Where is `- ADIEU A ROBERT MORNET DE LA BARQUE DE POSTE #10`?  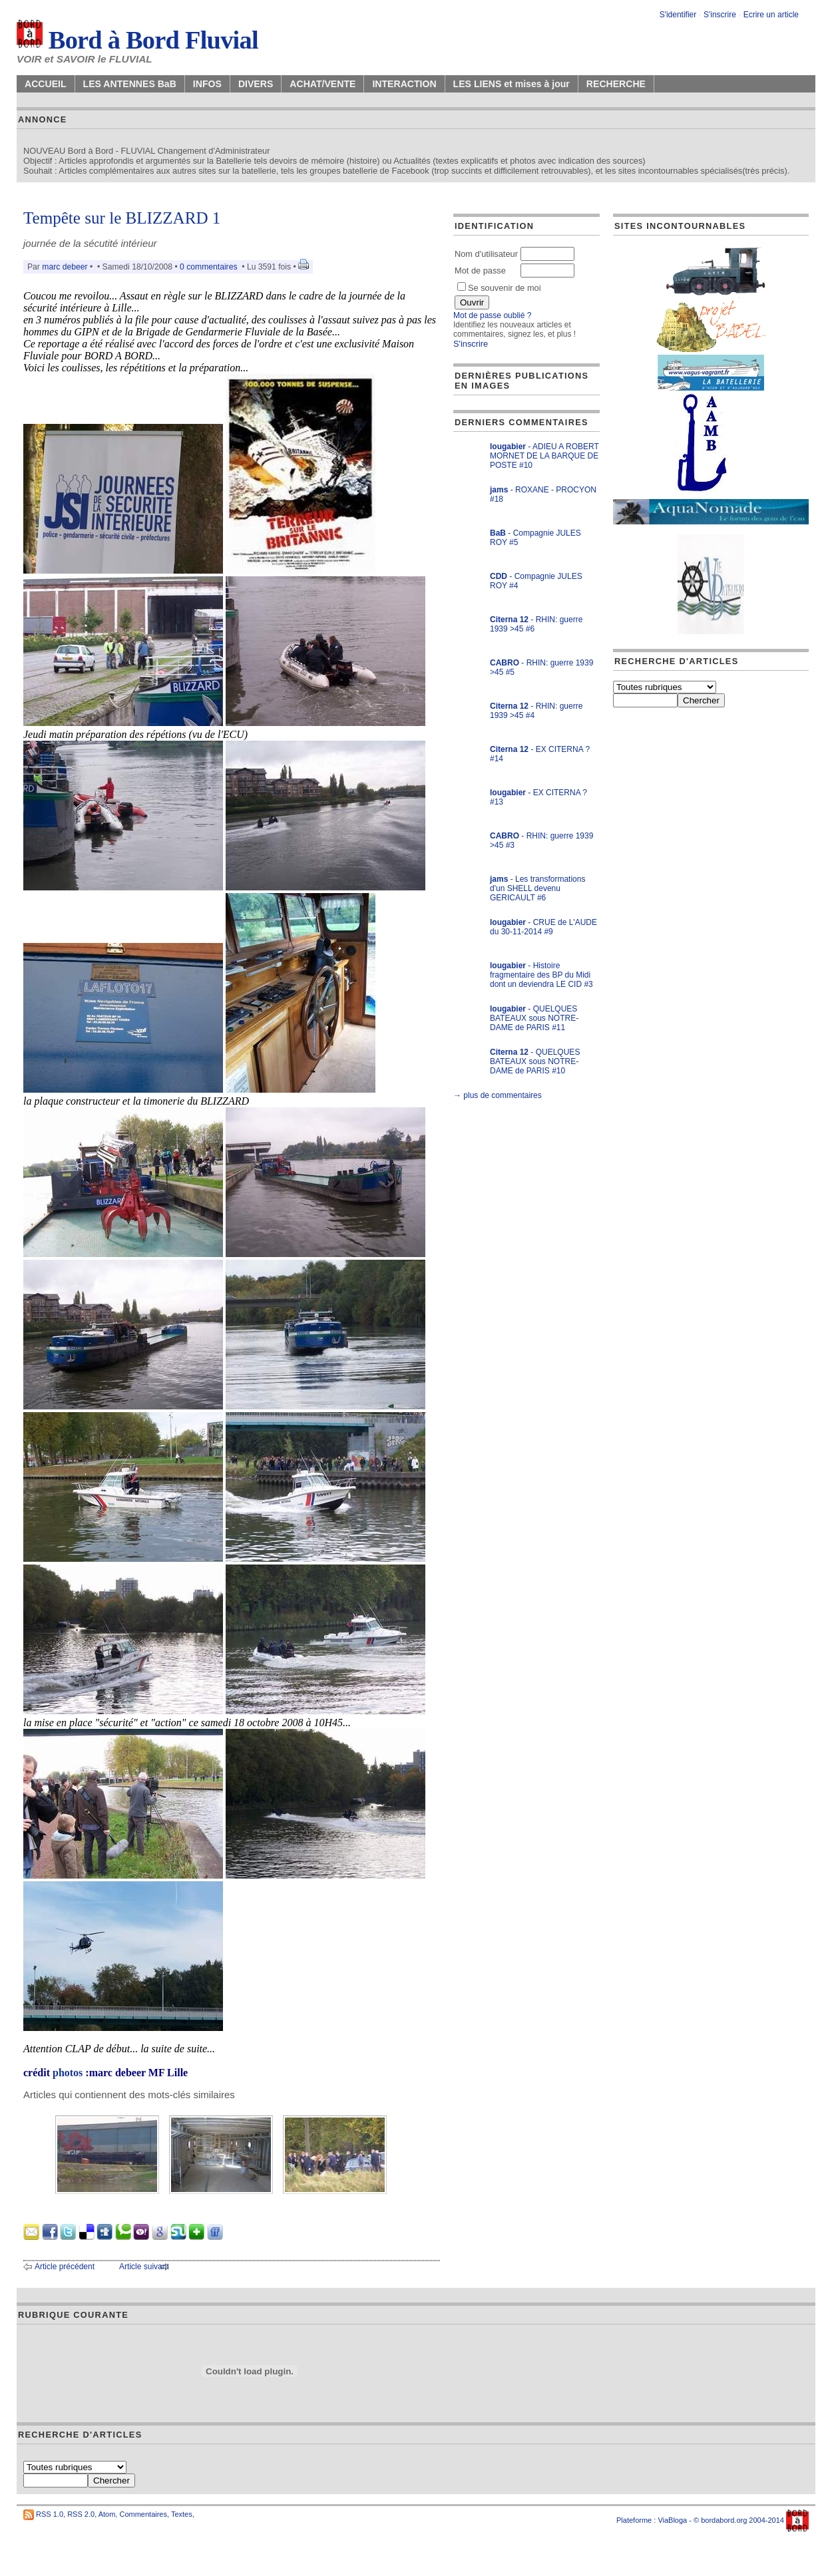
- ADIEU A ROBERT MORNET DE LA BARQUE DE POSTE #10 is located at coordinates (544, 456).